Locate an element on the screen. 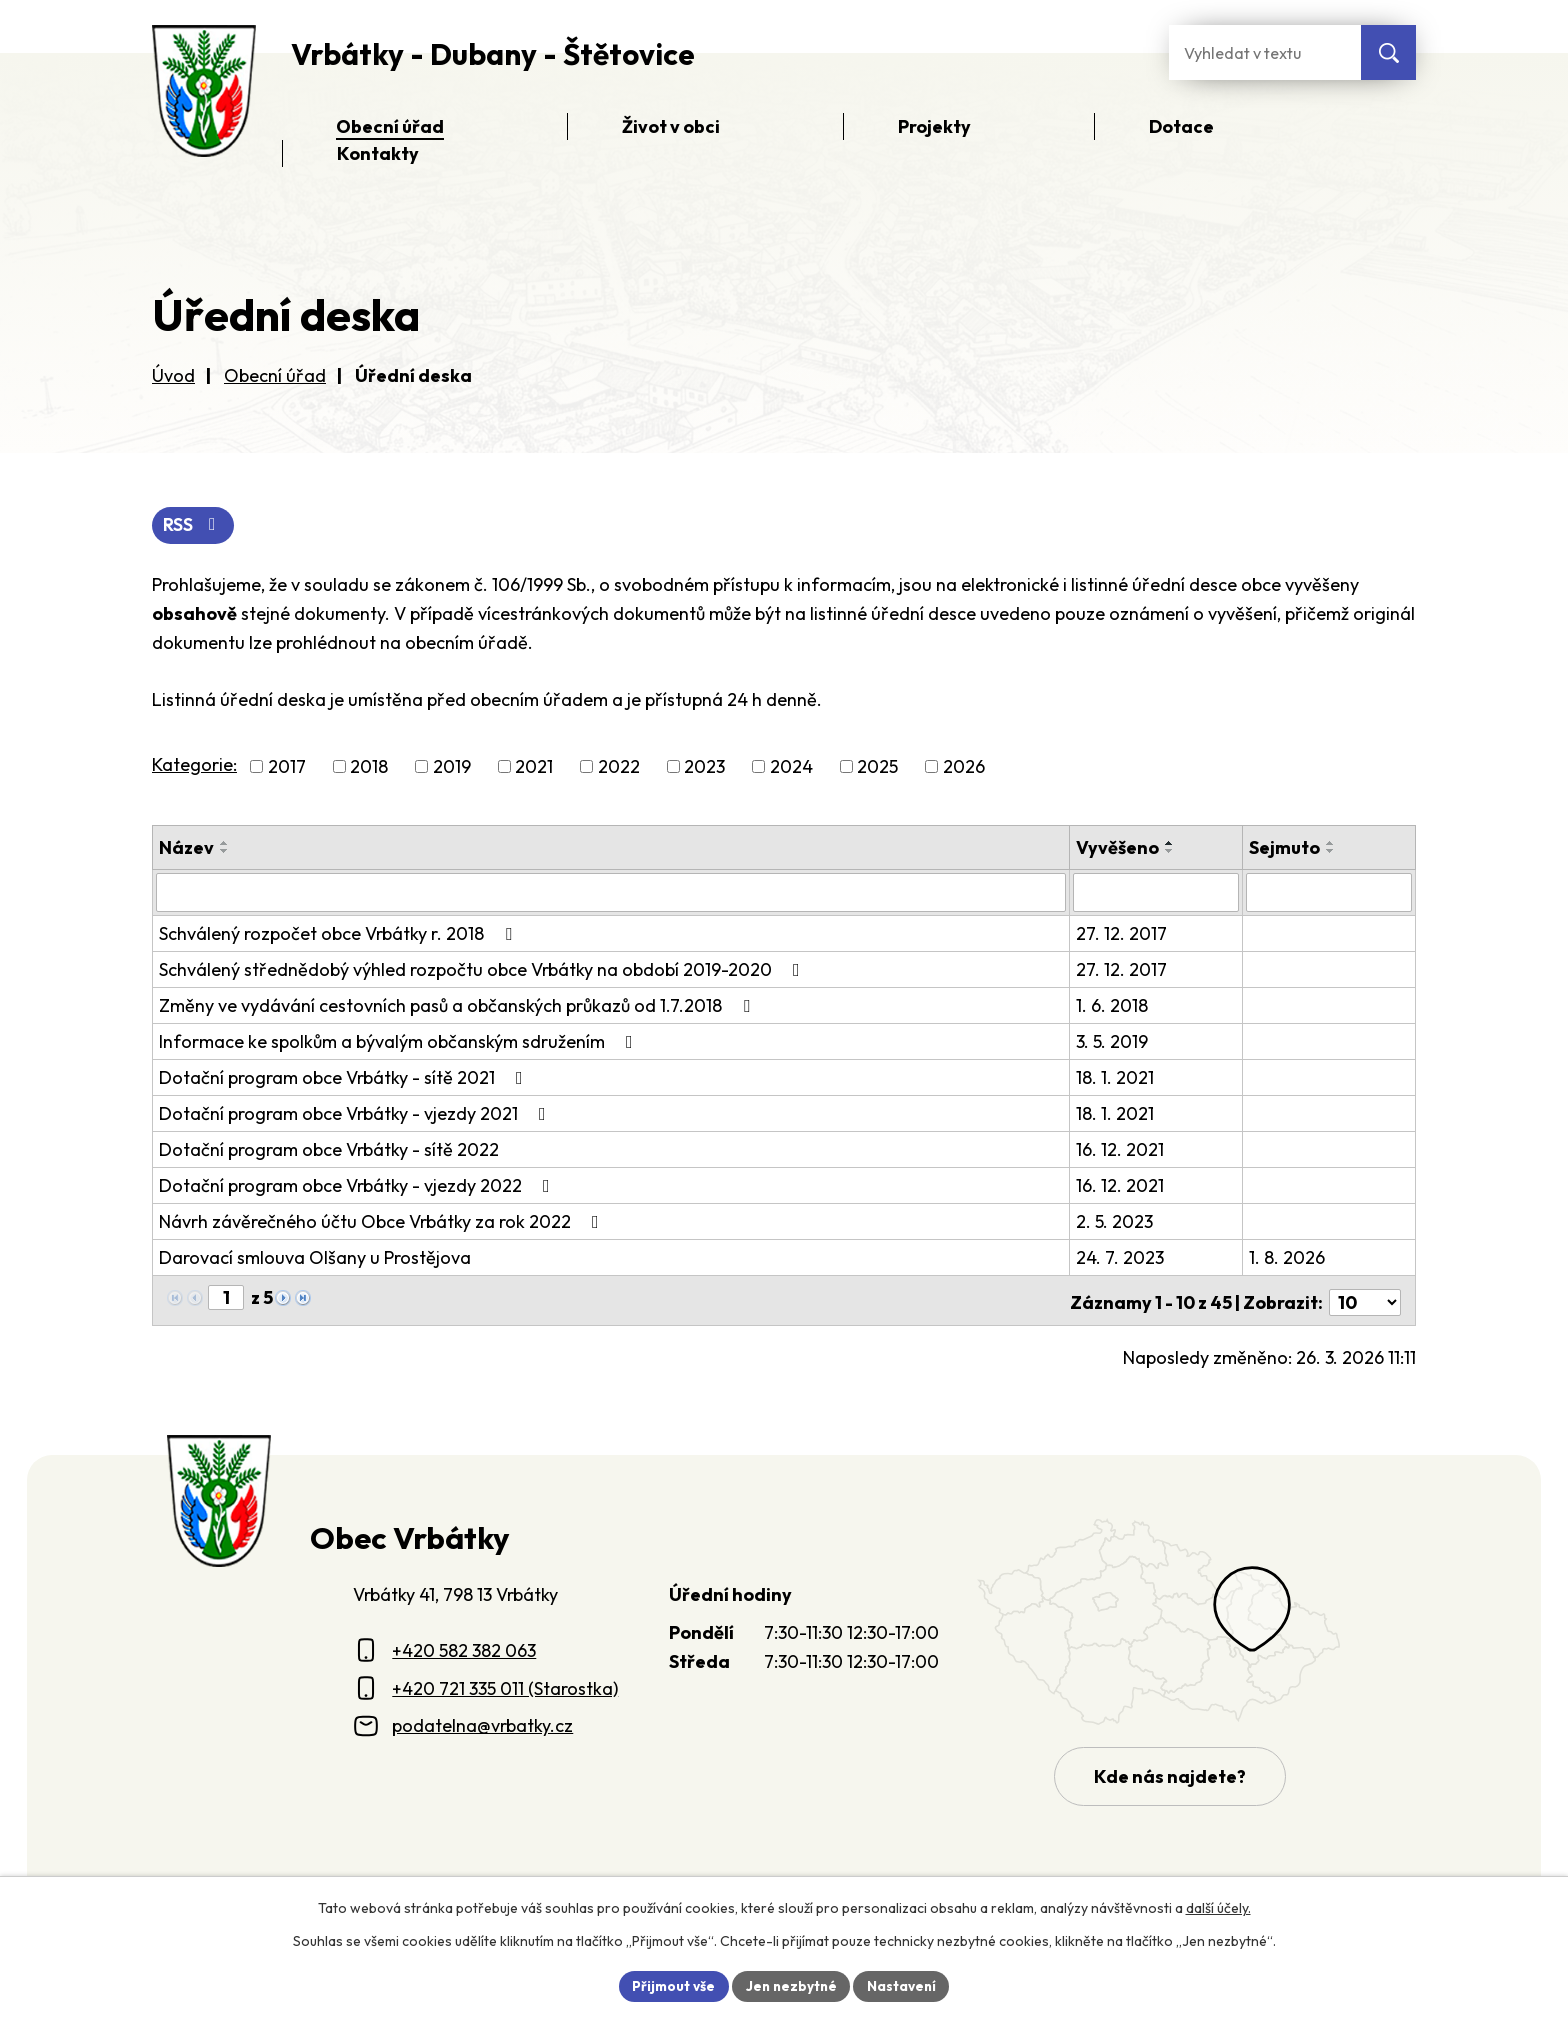 The width and height of the screenshot is (1568, 2021). Sejmuto is located at coordinates (1285, 848).